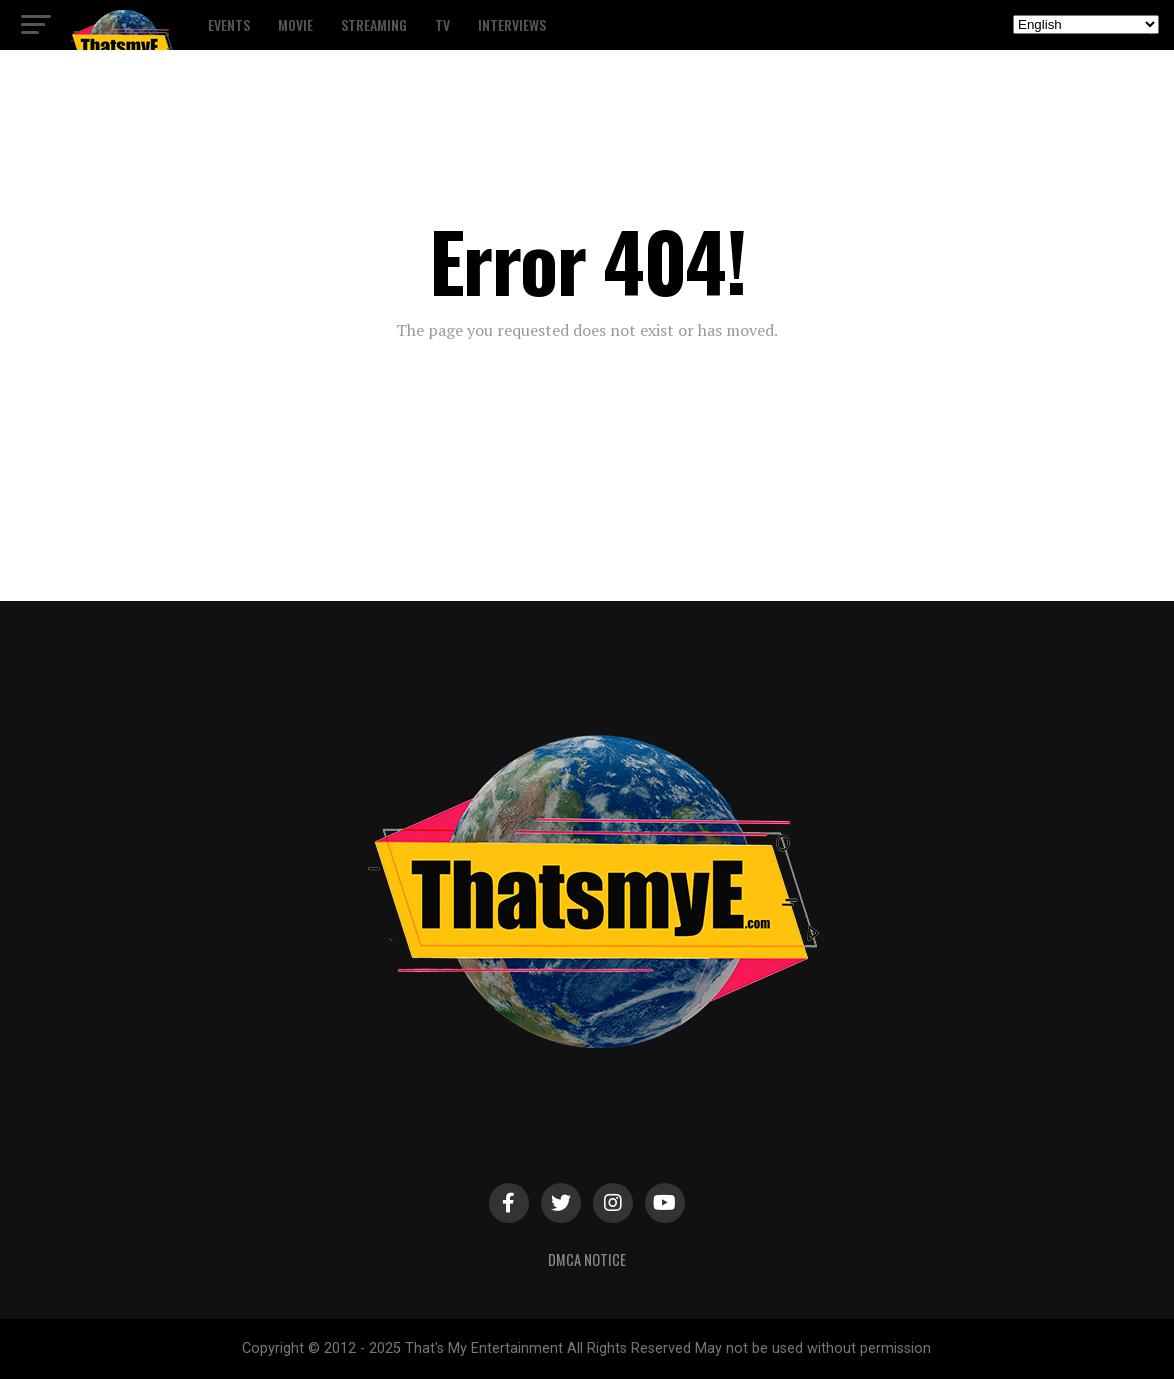 Image resolution: width=1174 pixels, height=1379 pixels. What do you see at coordinates (587, 1259) in the screenshot?
I see `DMCA Notice` at bounding box center [587, 1259].